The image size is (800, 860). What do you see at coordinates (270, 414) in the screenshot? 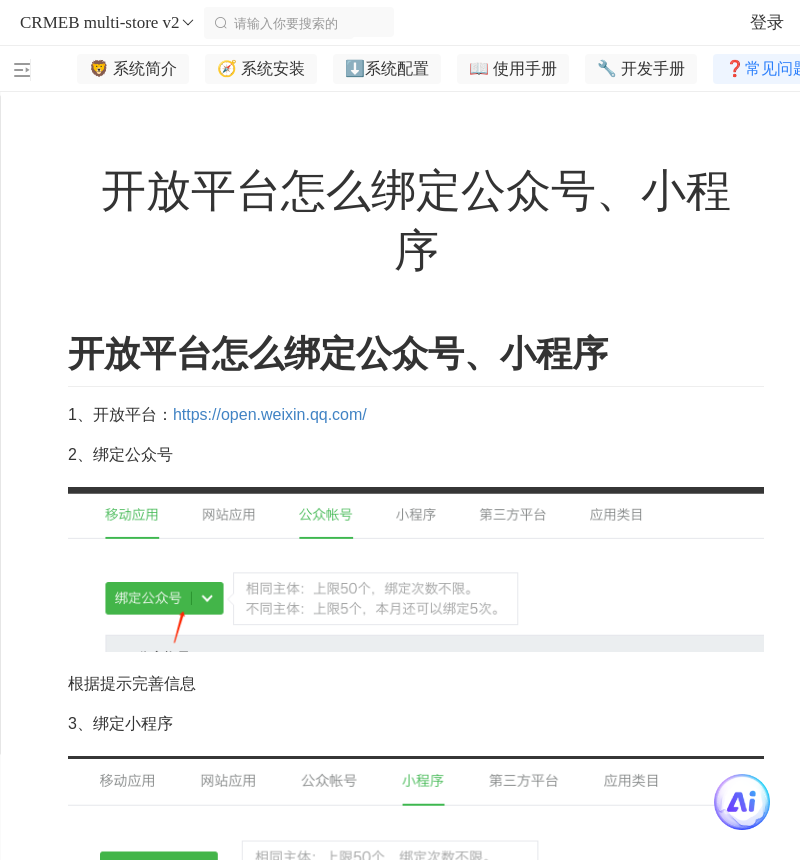
I see `https://open.weixin.qq.com/` at bounding box center [270, 414].